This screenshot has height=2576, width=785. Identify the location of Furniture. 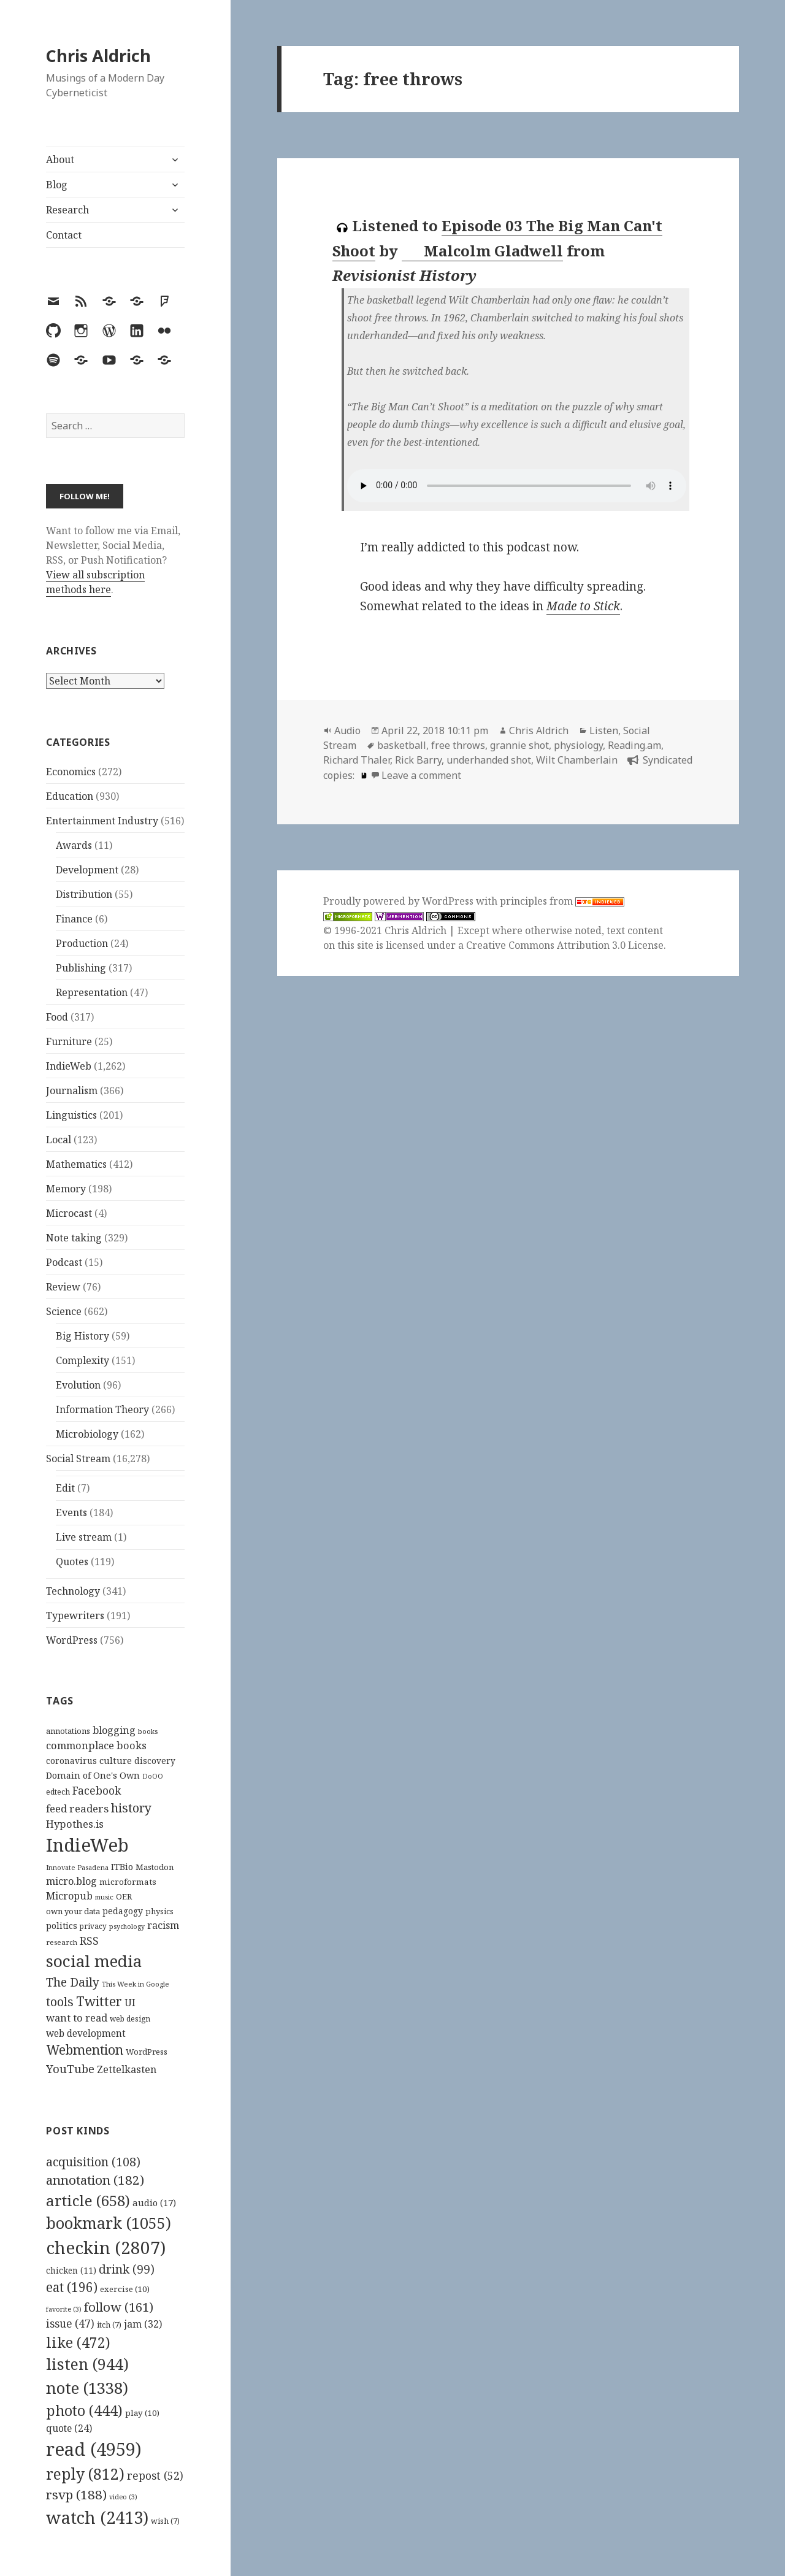
(69, 1041).